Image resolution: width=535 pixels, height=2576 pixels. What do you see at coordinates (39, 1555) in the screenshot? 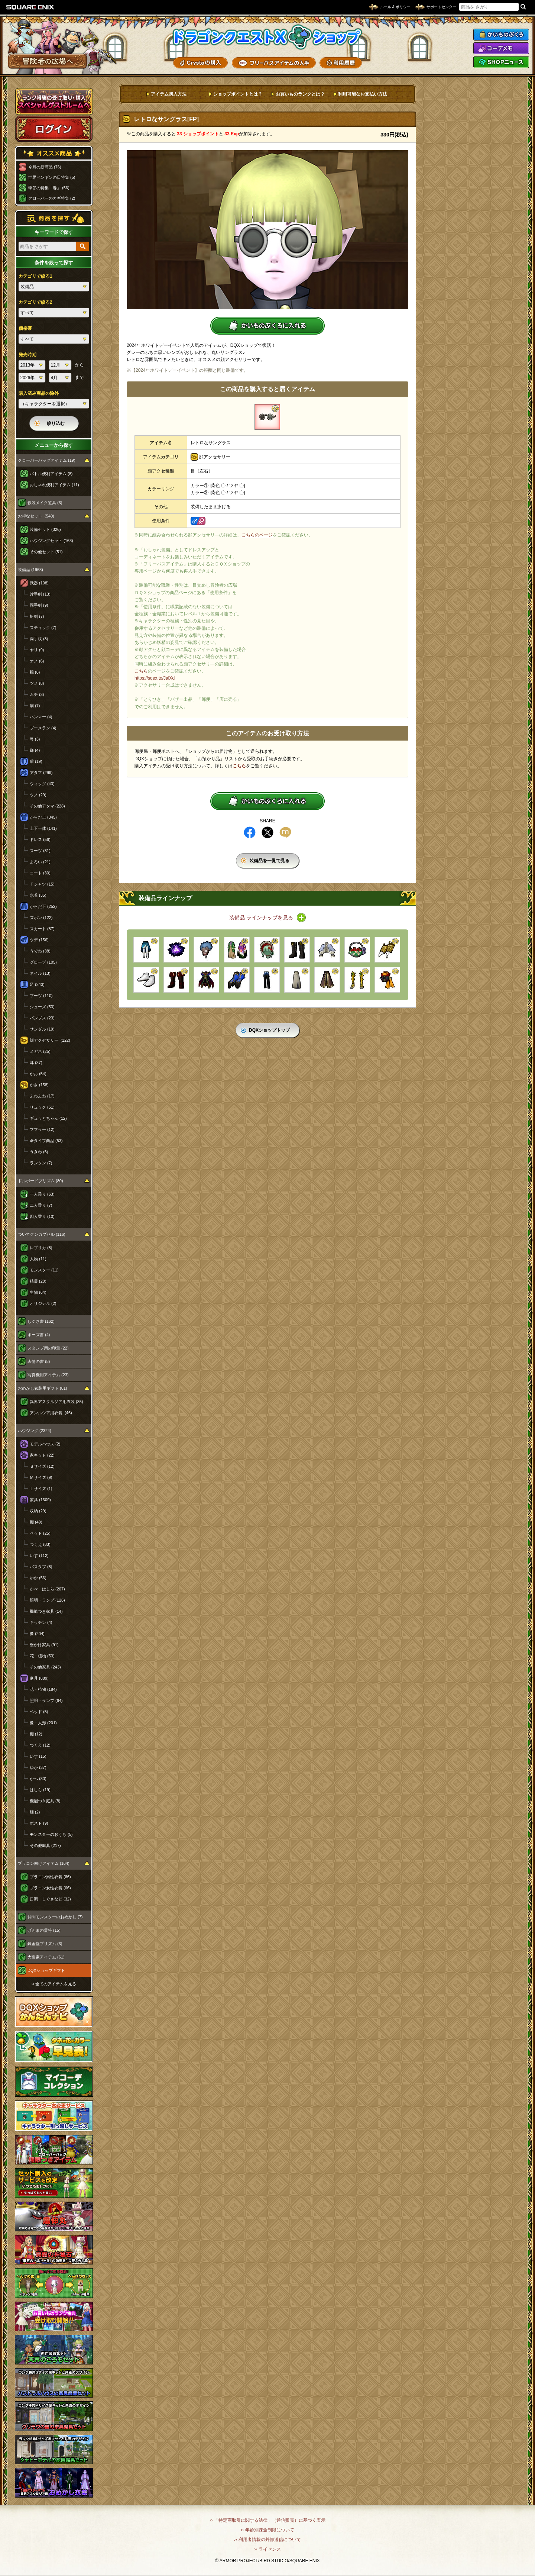
I see `いす (112)` at bounding box center [39, 1555].